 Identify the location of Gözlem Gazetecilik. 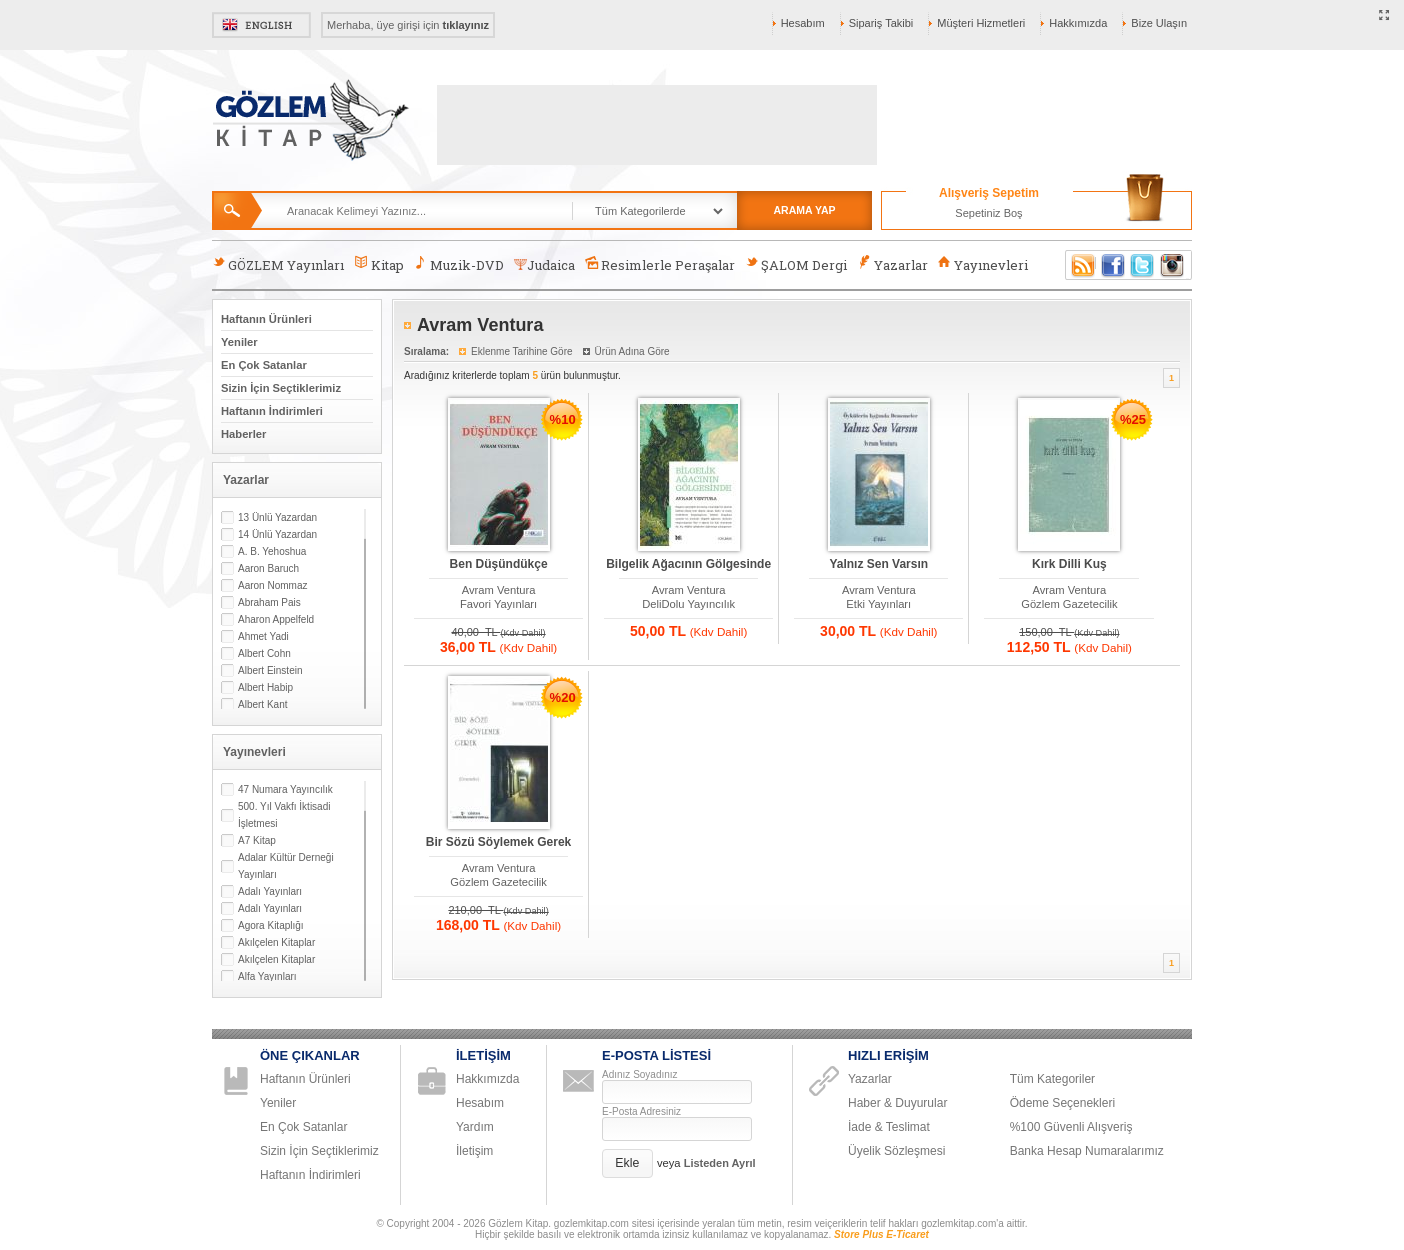
(1069, 604).